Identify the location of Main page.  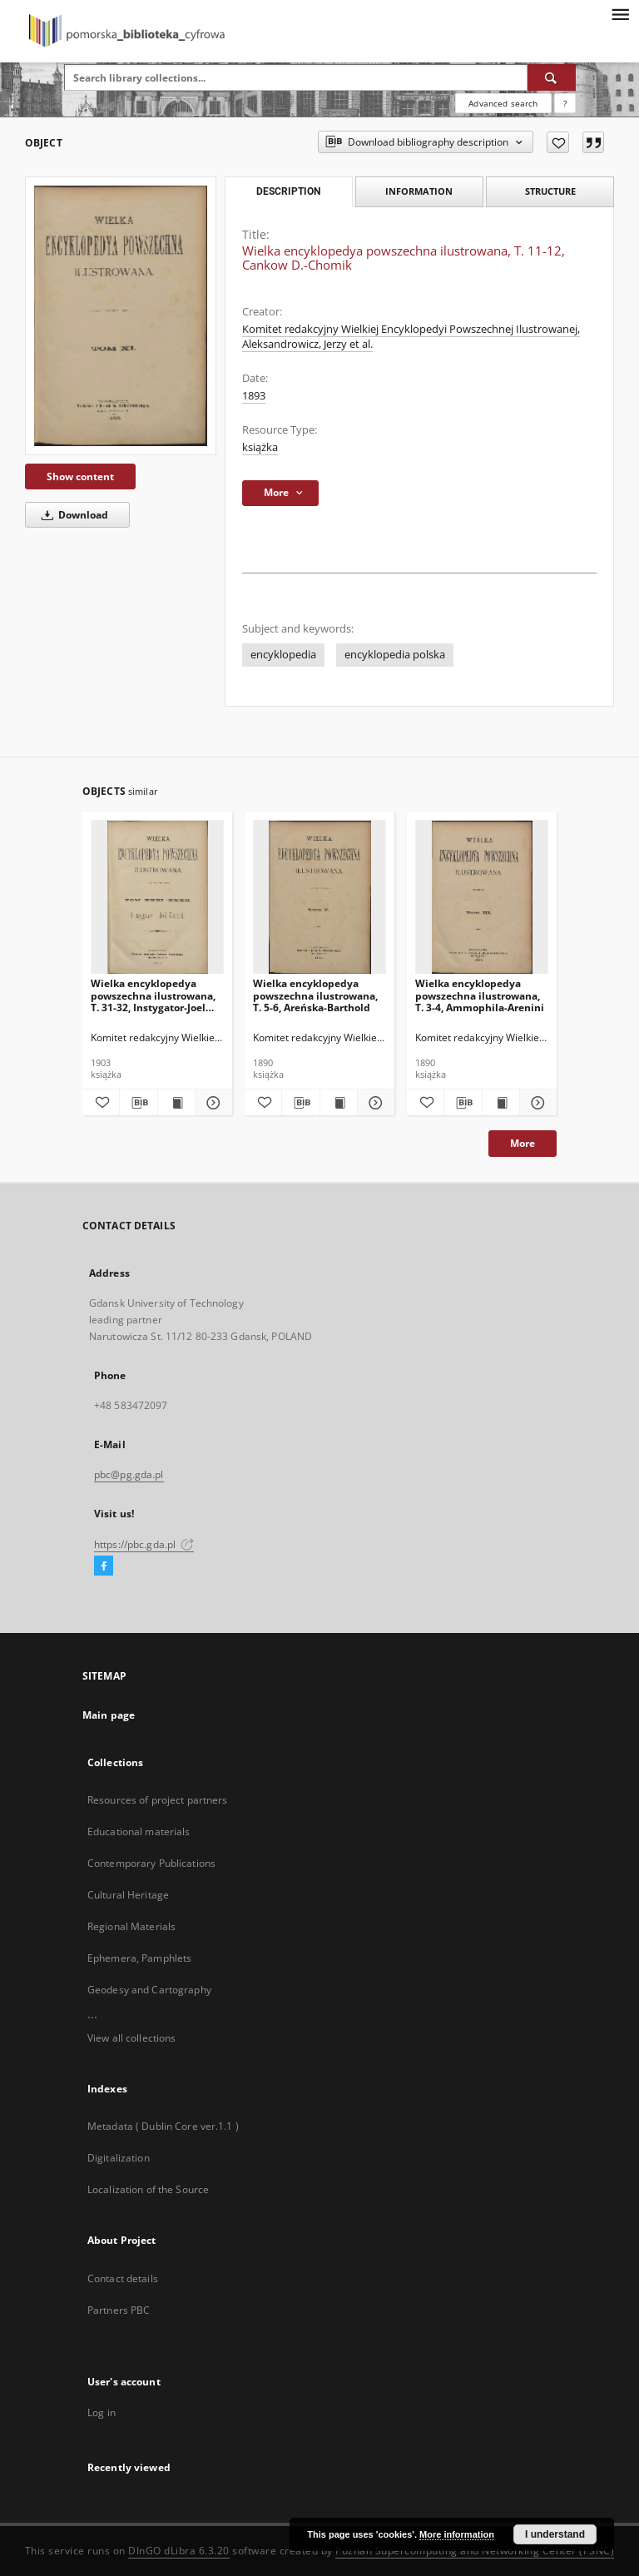
(108, 1715).